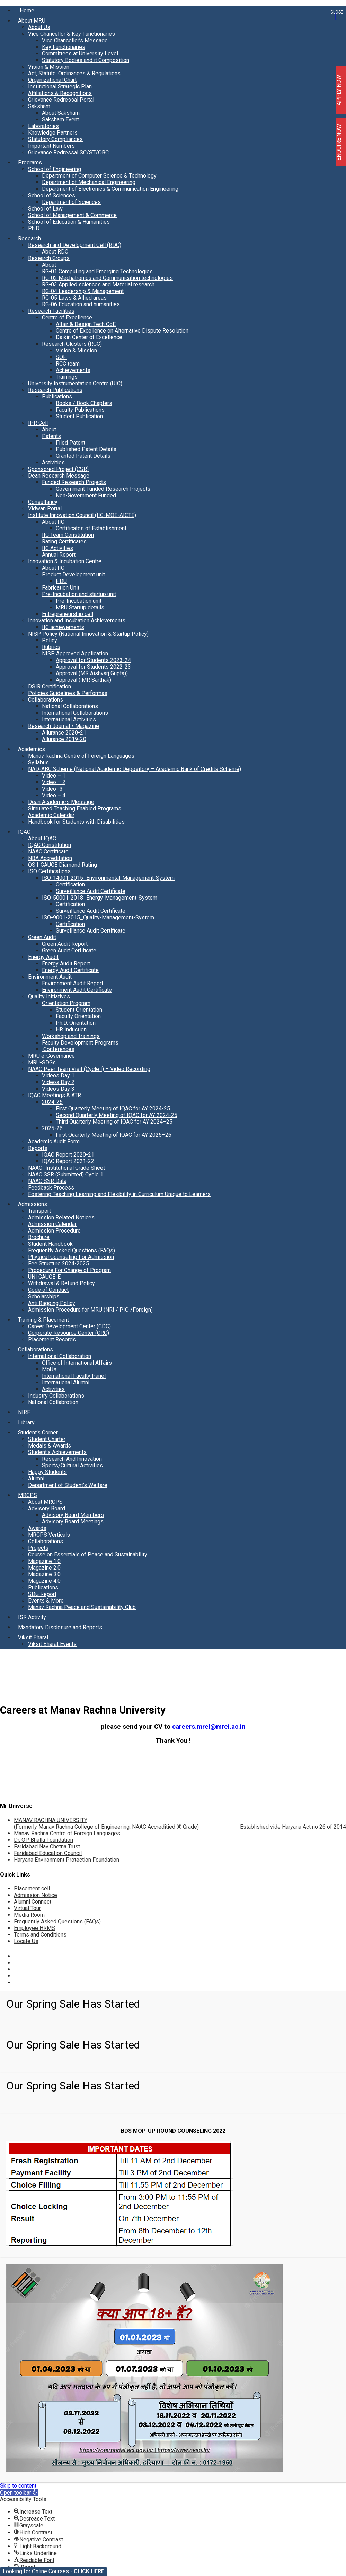  Describe the element at coordinates (71, 1257) in the screenshot. I see `Physical Counseling For Admission` at that location.